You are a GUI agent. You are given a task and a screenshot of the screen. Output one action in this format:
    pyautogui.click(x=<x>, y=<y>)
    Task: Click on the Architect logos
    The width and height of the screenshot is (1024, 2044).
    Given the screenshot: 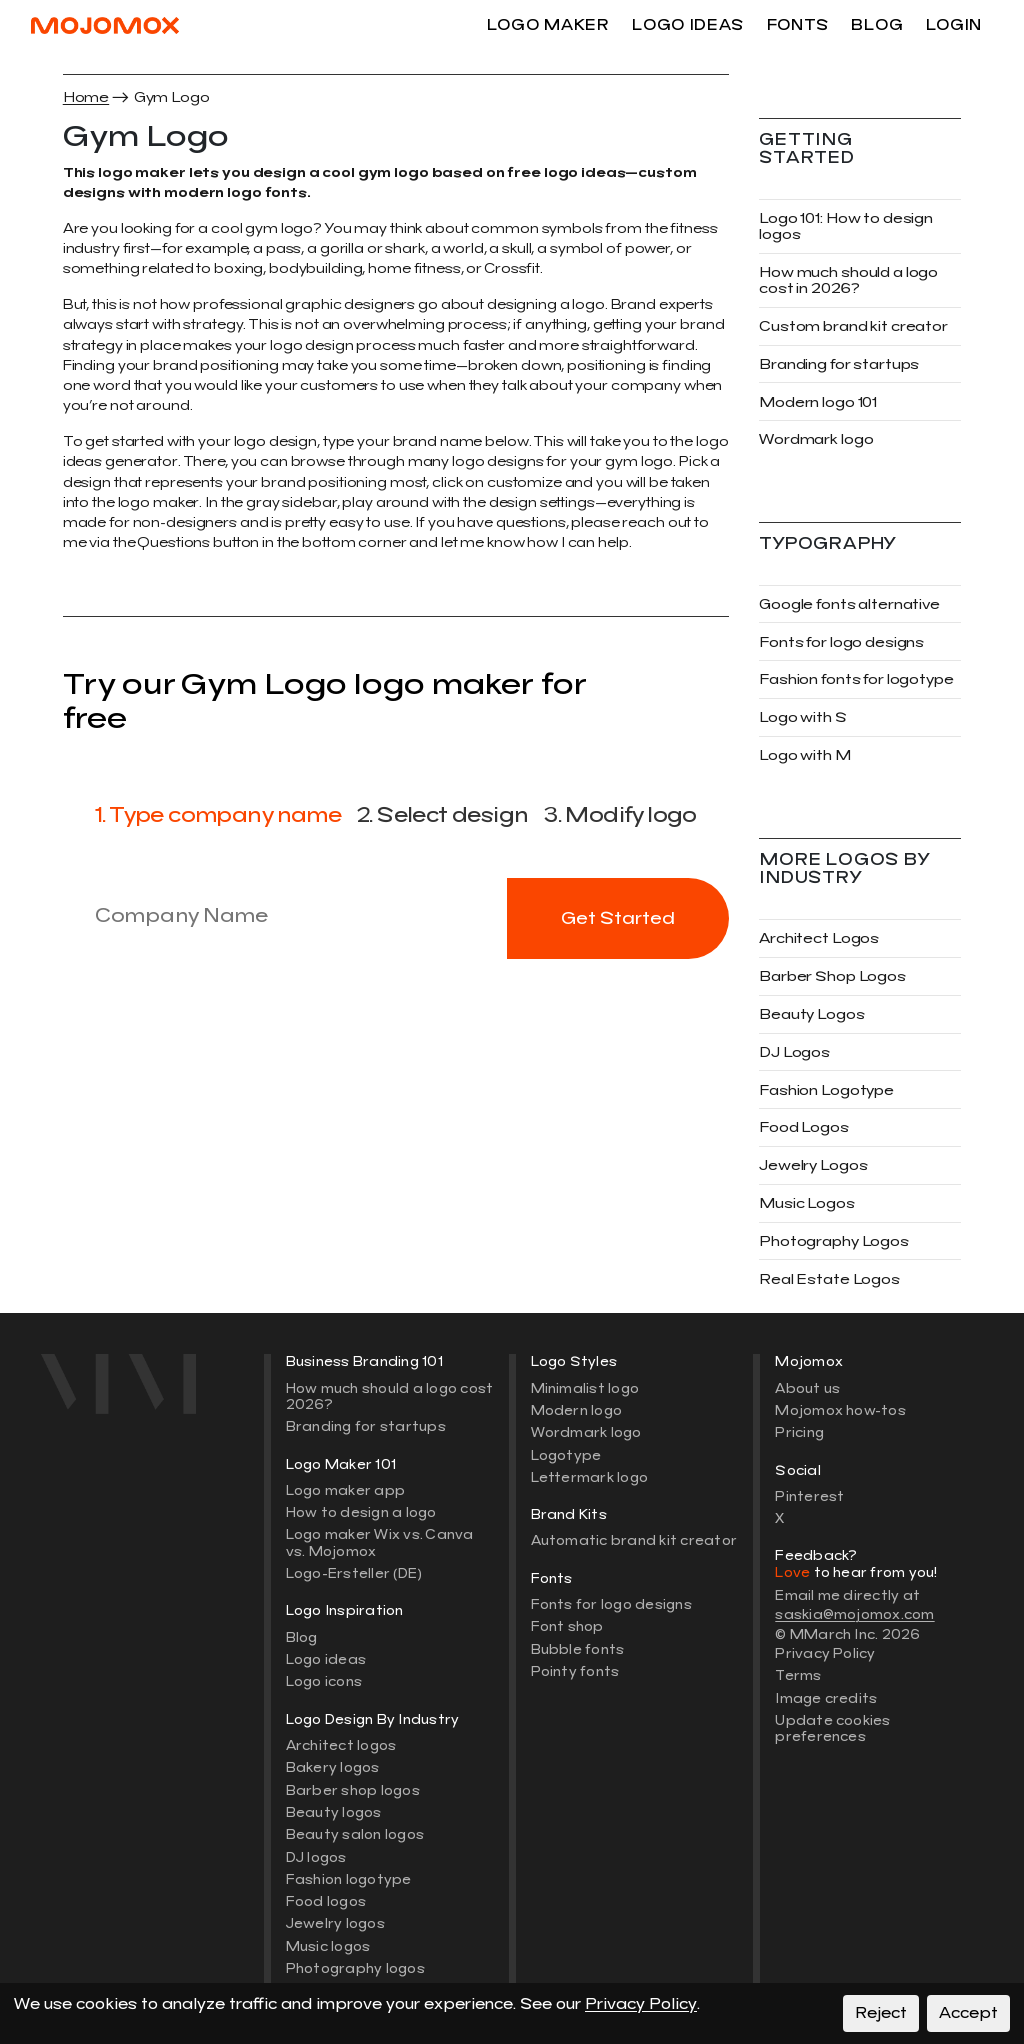 What is the action you would take?
    pyautogui.click(x=341, y=1745)
    